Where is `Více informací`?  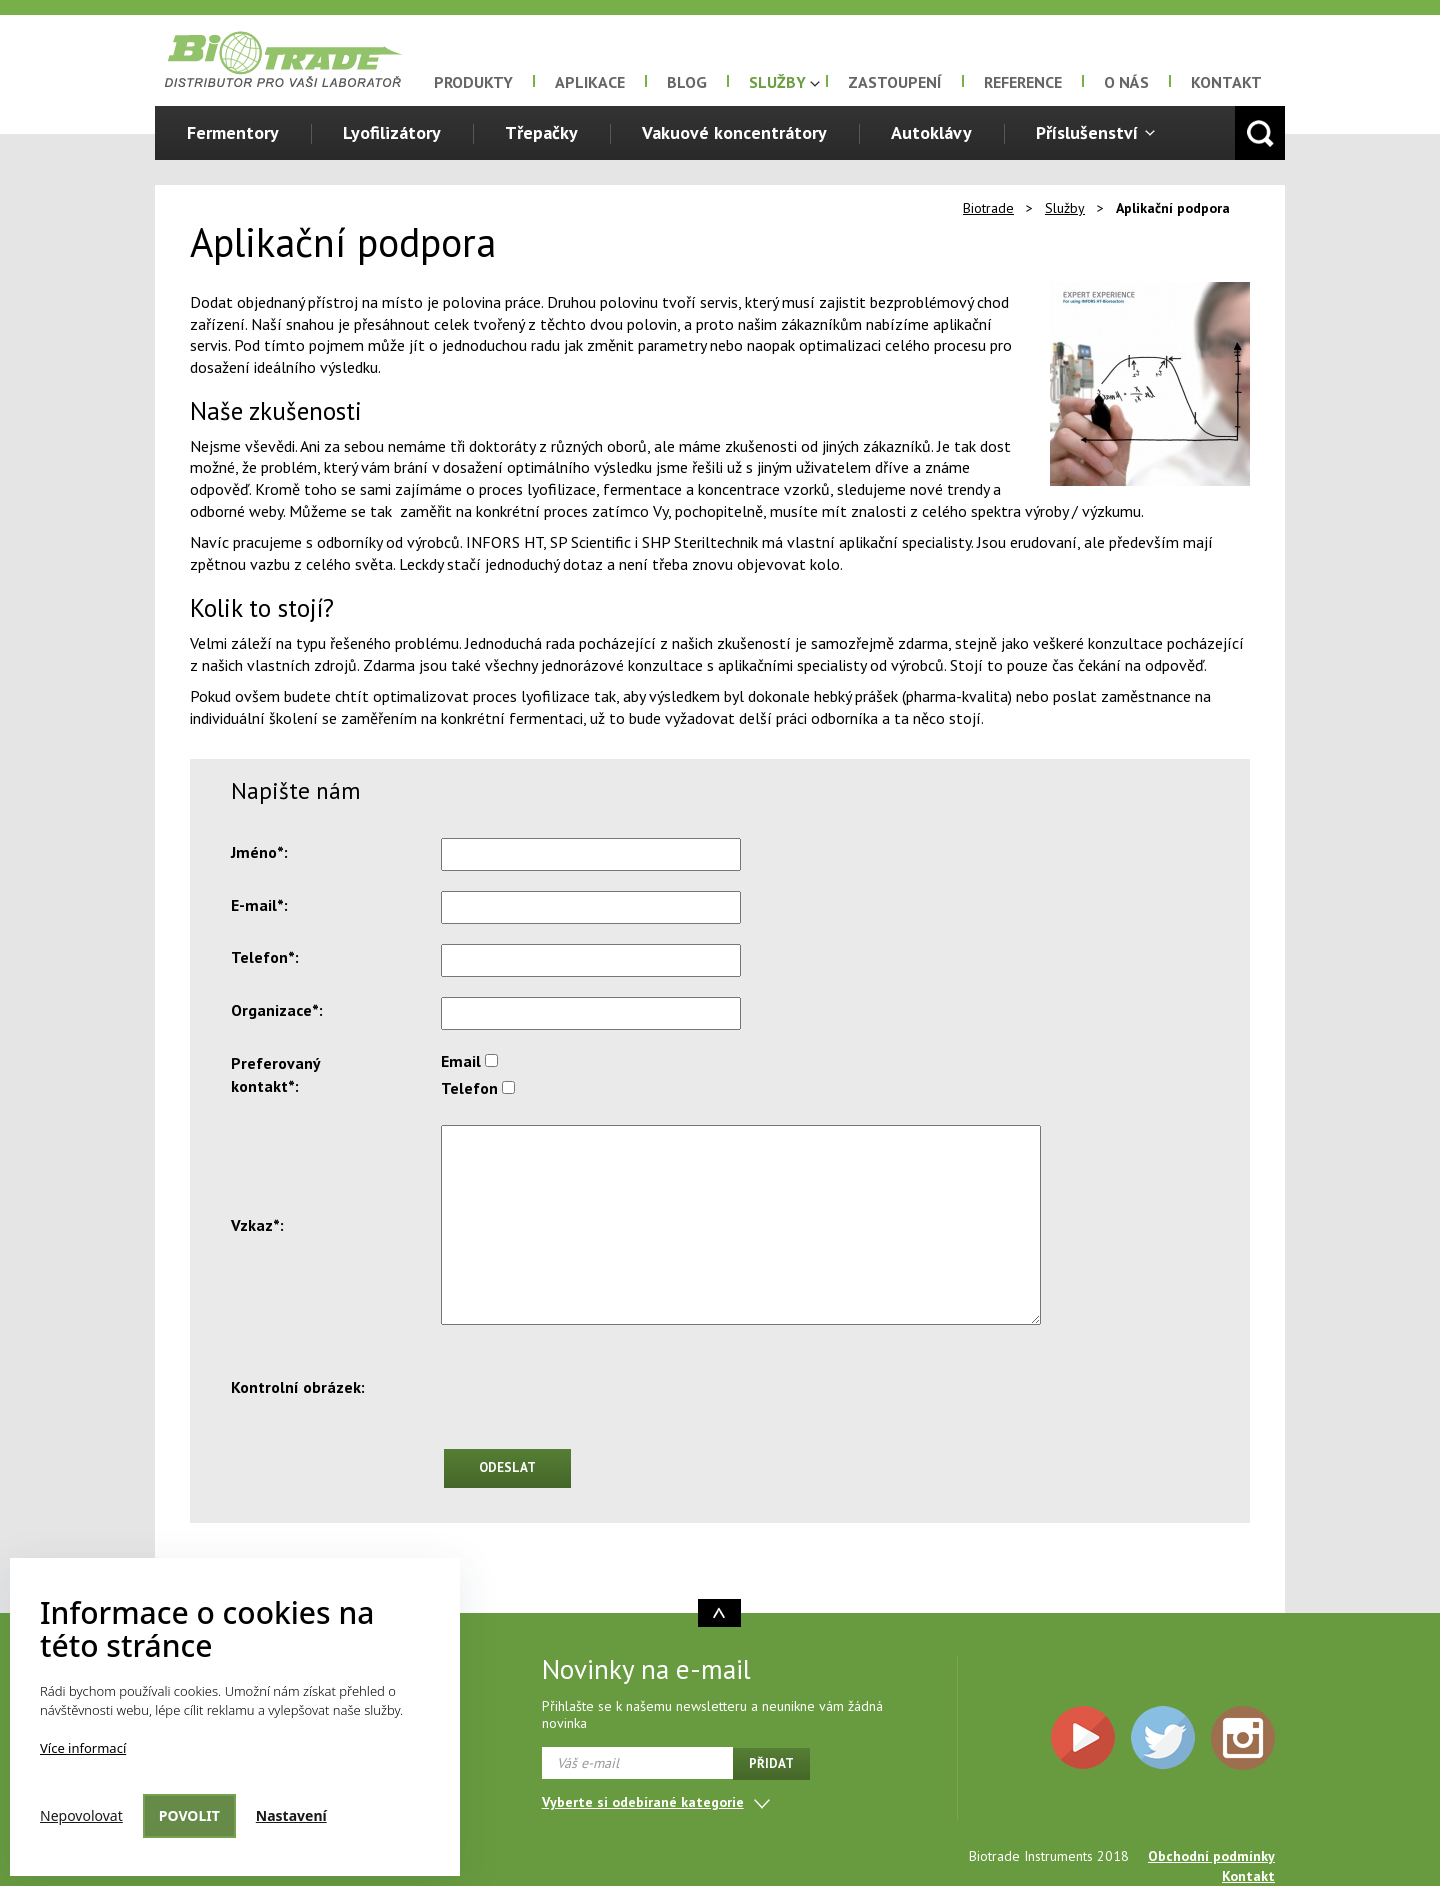
Více informací is located at coordinates (83, 1748).